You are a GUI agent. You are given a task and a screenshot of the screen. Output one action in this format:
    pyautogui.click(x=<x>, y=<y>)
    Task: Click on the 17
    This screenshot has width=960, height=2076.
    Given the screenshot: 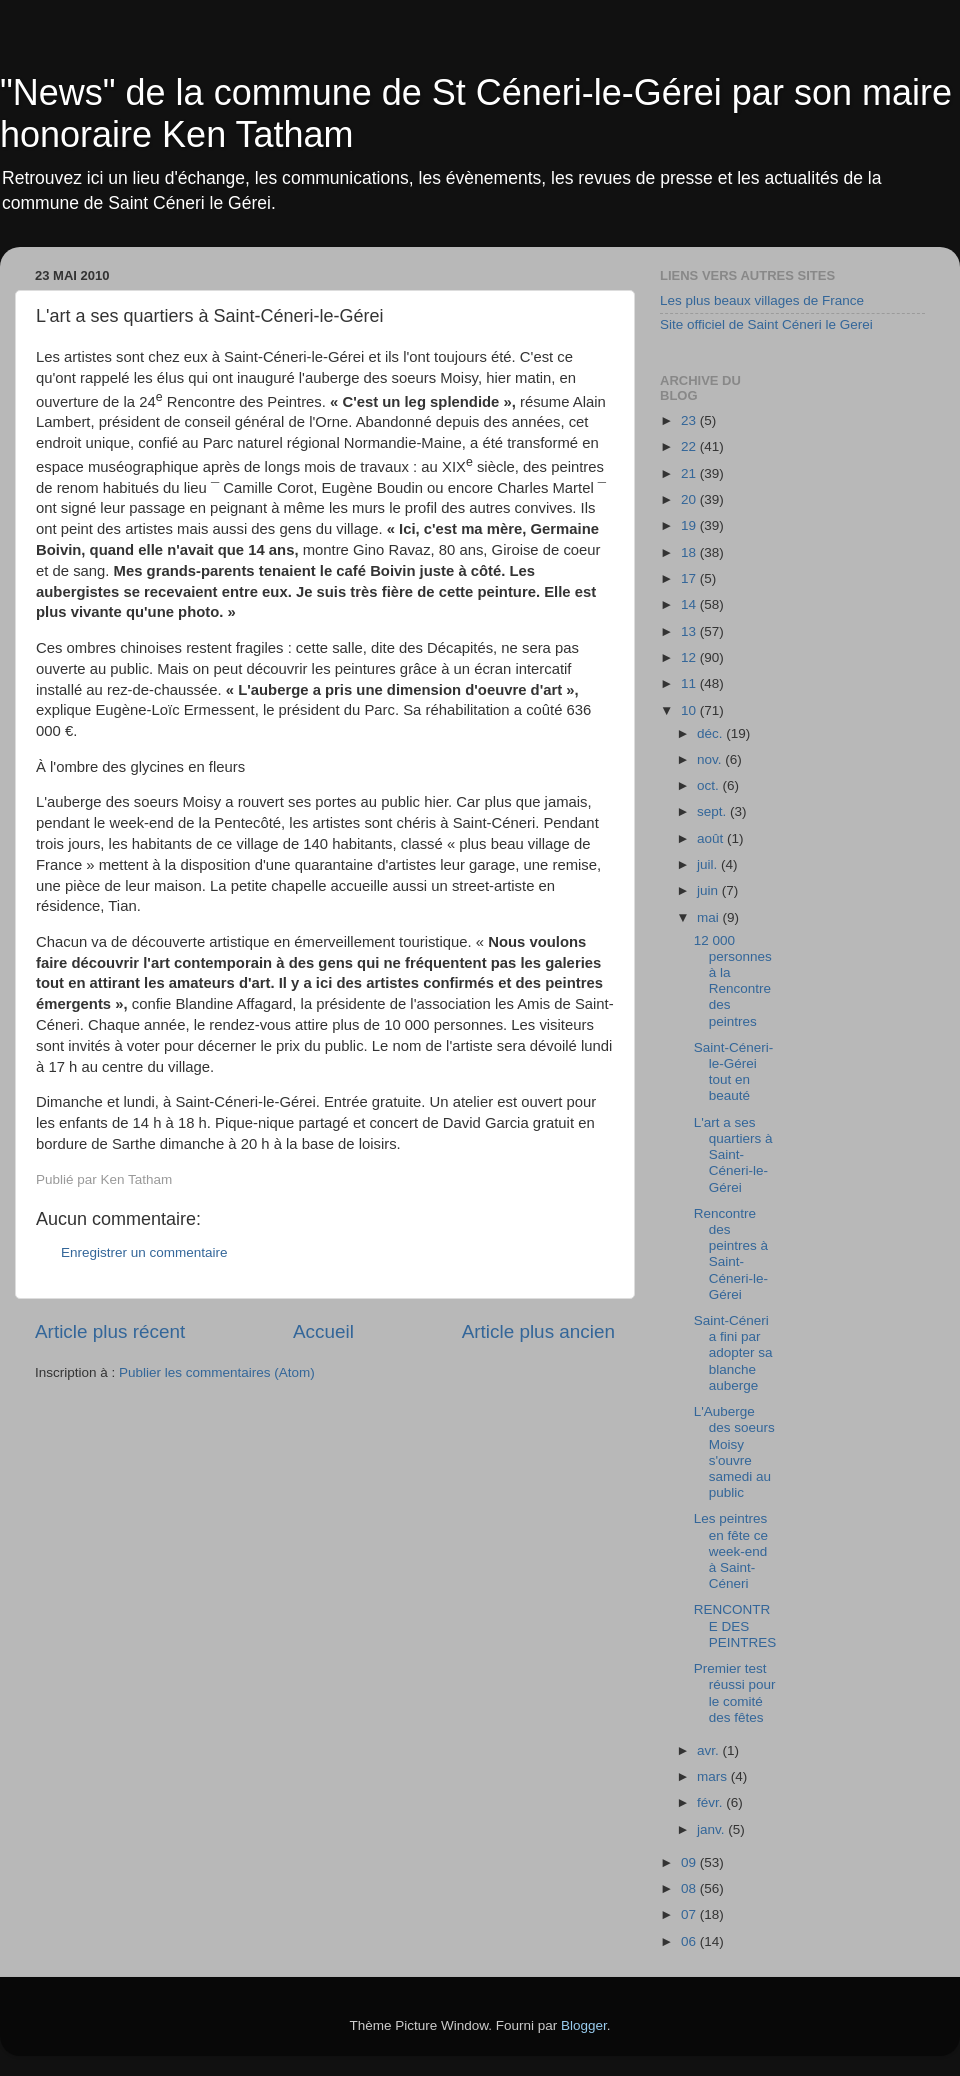 What is the action you would take?
    pyautogui.click(x=690, y=578)
    